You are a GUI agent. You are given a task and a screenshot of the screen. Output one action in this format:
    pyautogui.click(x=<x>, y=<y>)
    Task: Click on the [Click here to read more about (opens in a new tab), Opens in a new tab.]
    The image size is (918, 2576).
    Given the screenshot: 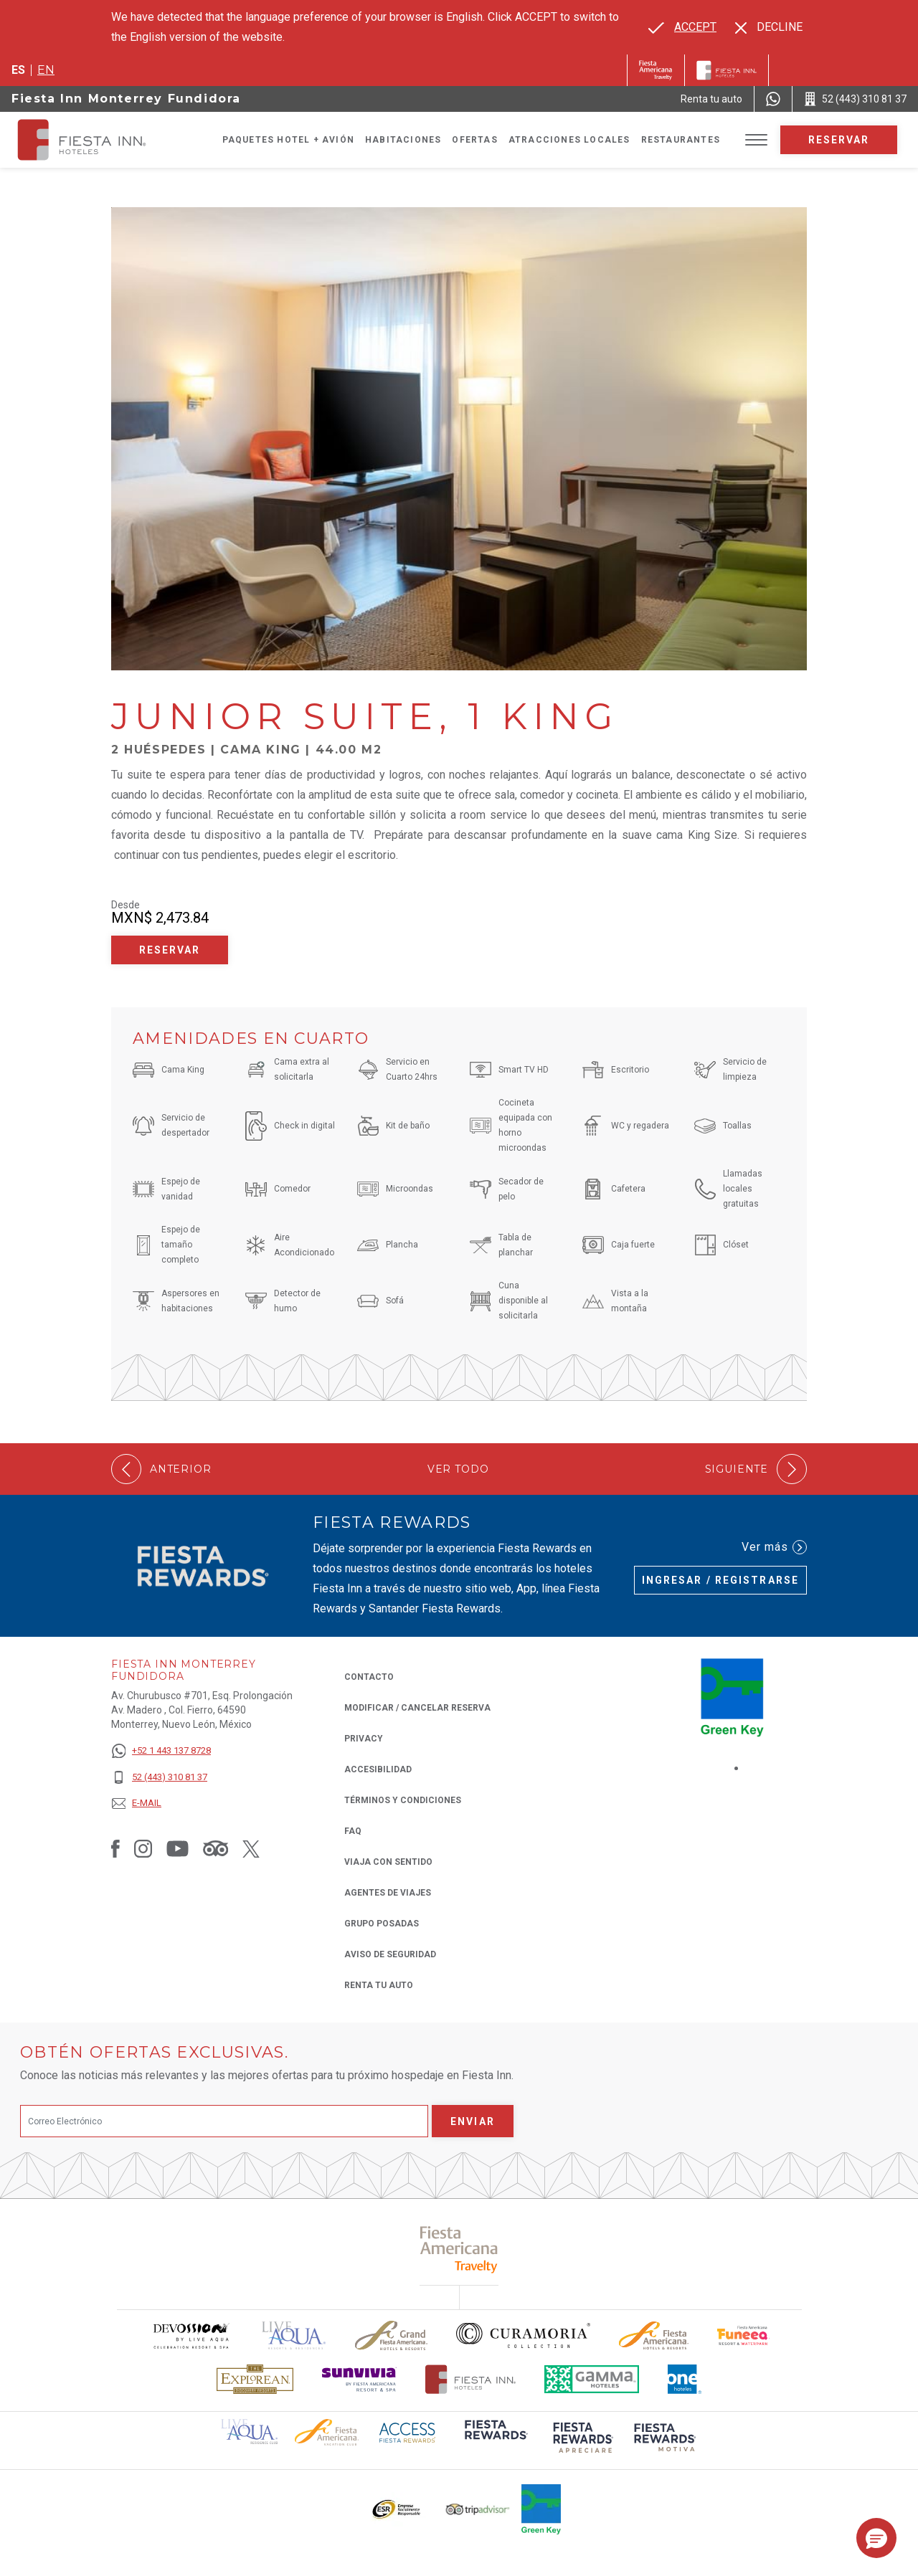 What is the action you would take?
    pyautogui.click(x=459, y=2249)
    